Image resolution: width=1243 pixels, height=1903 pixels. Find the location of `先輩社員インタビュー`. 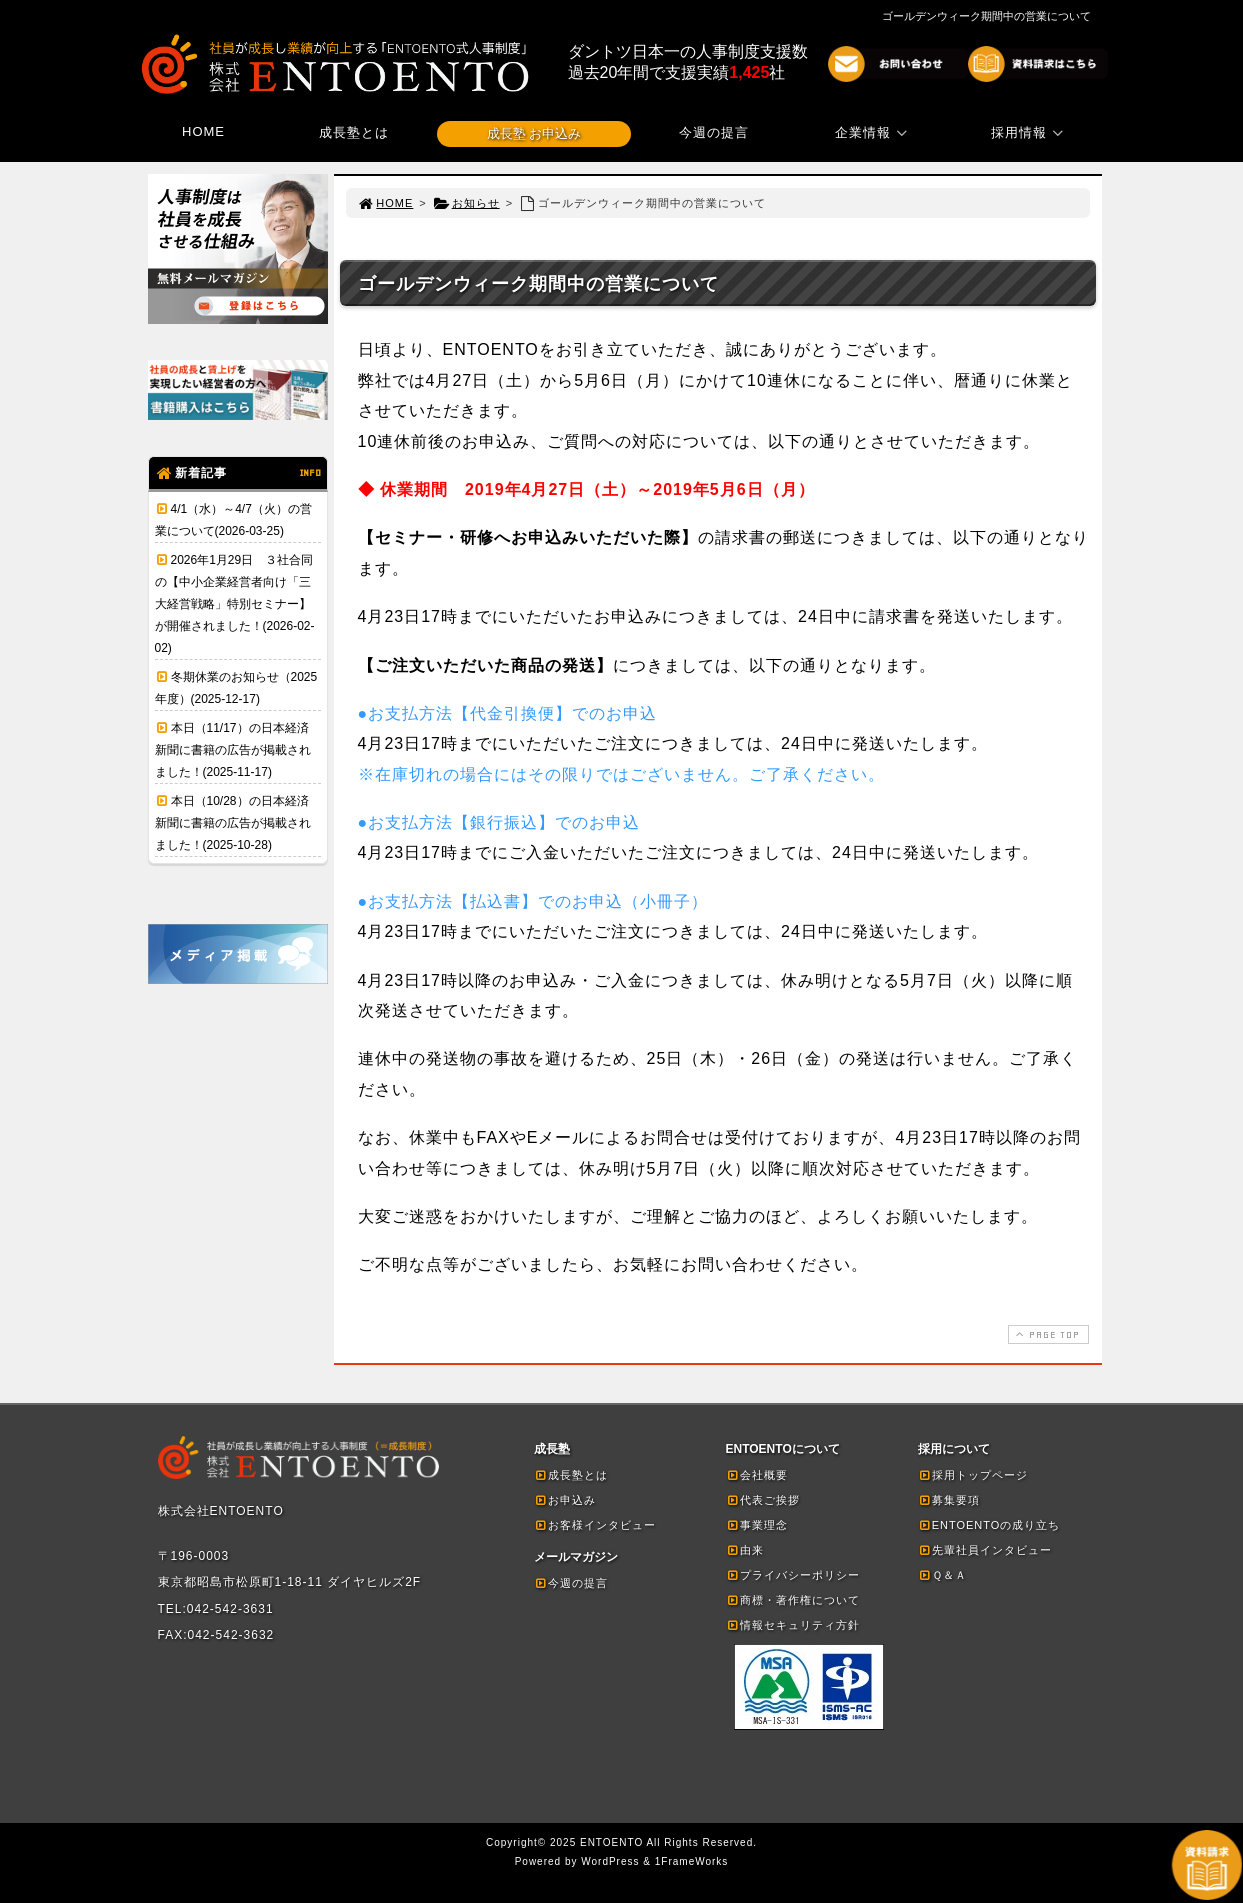

先輩社員インタビュー is located at coordinates (985, 1550).